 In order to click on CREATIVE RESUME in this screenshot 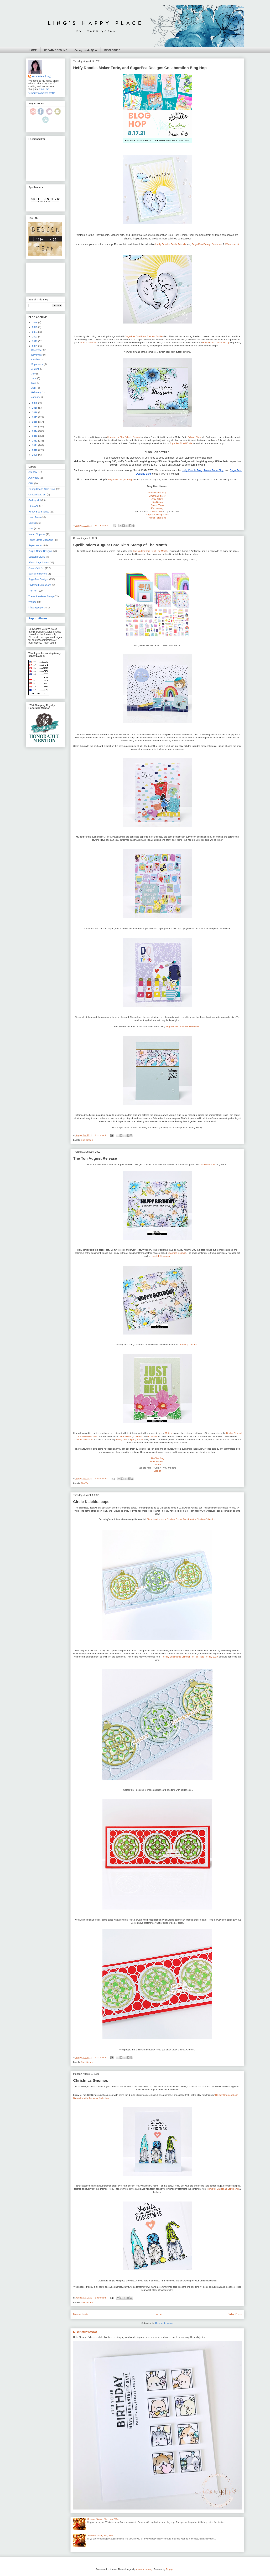, I will do `click(55, 50)`.